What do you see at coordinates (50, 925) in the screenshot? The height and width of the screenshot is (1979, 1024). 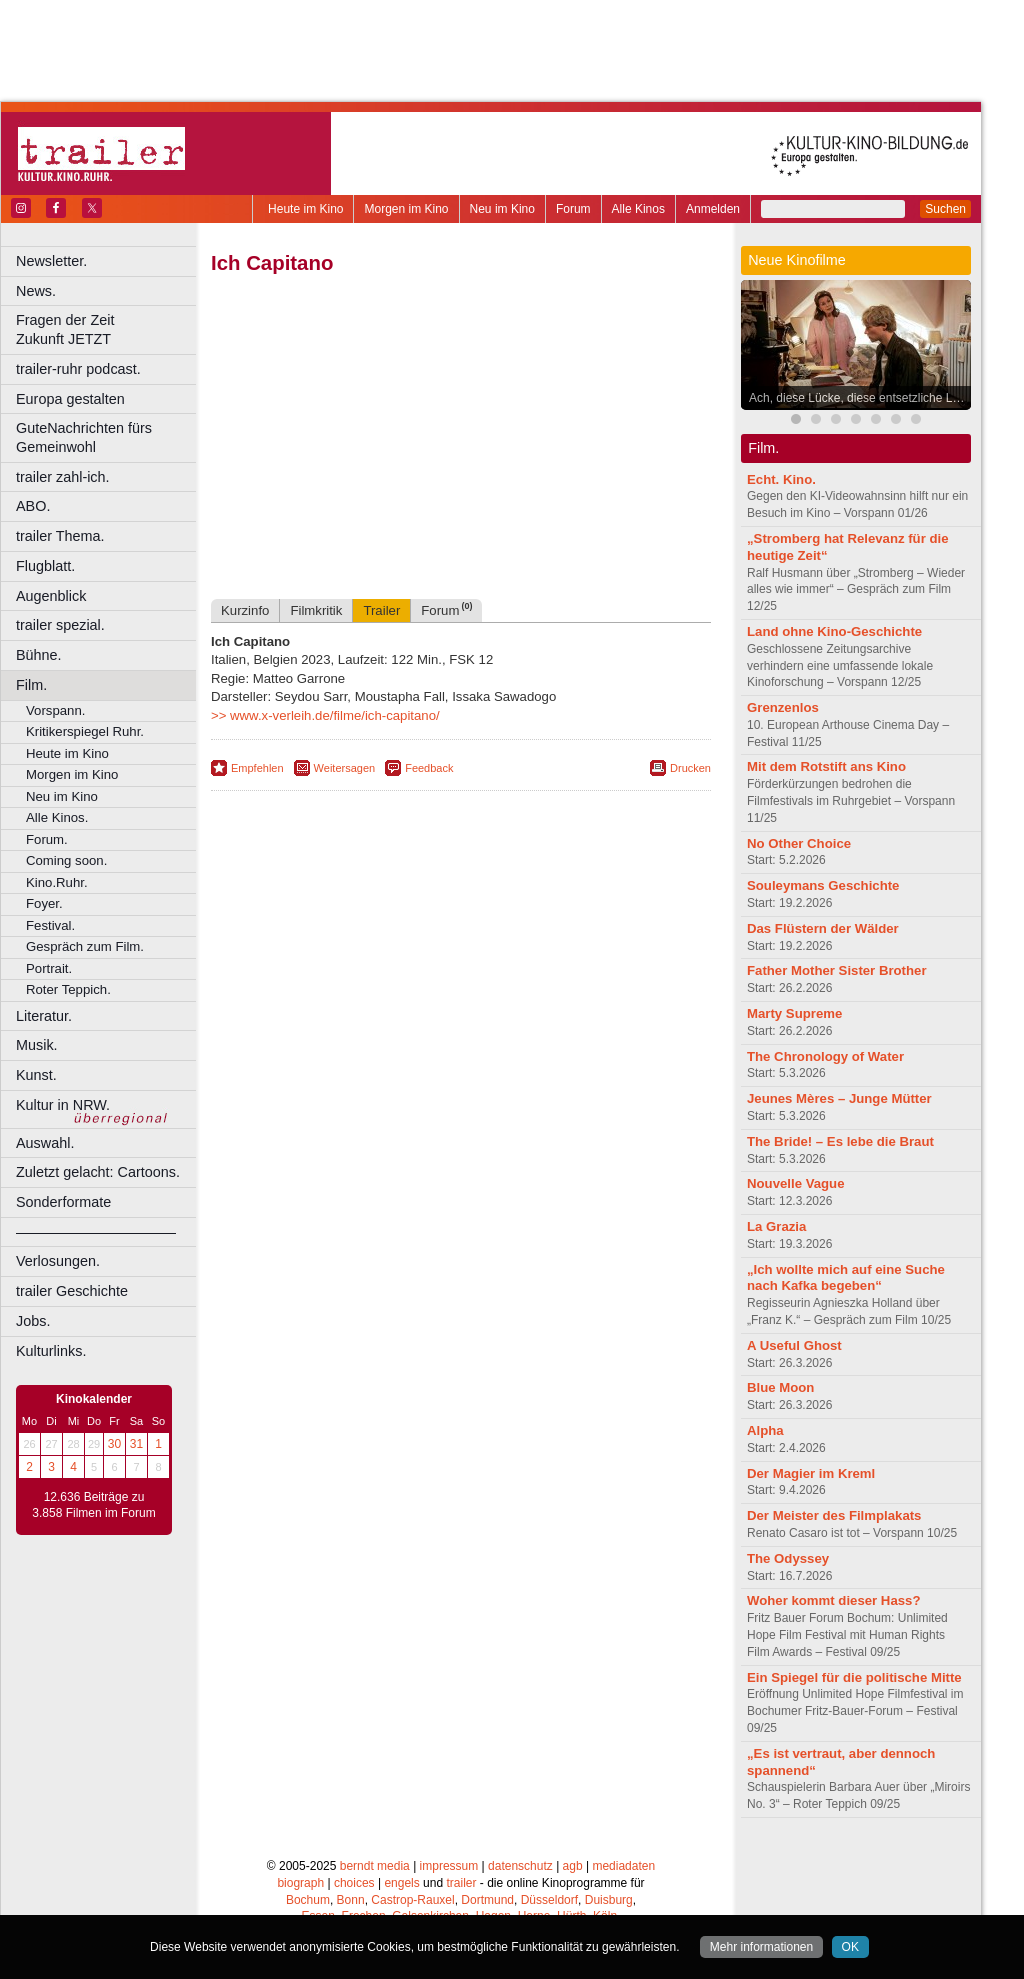 I see `Festival.` at bounding box center [50, 925].